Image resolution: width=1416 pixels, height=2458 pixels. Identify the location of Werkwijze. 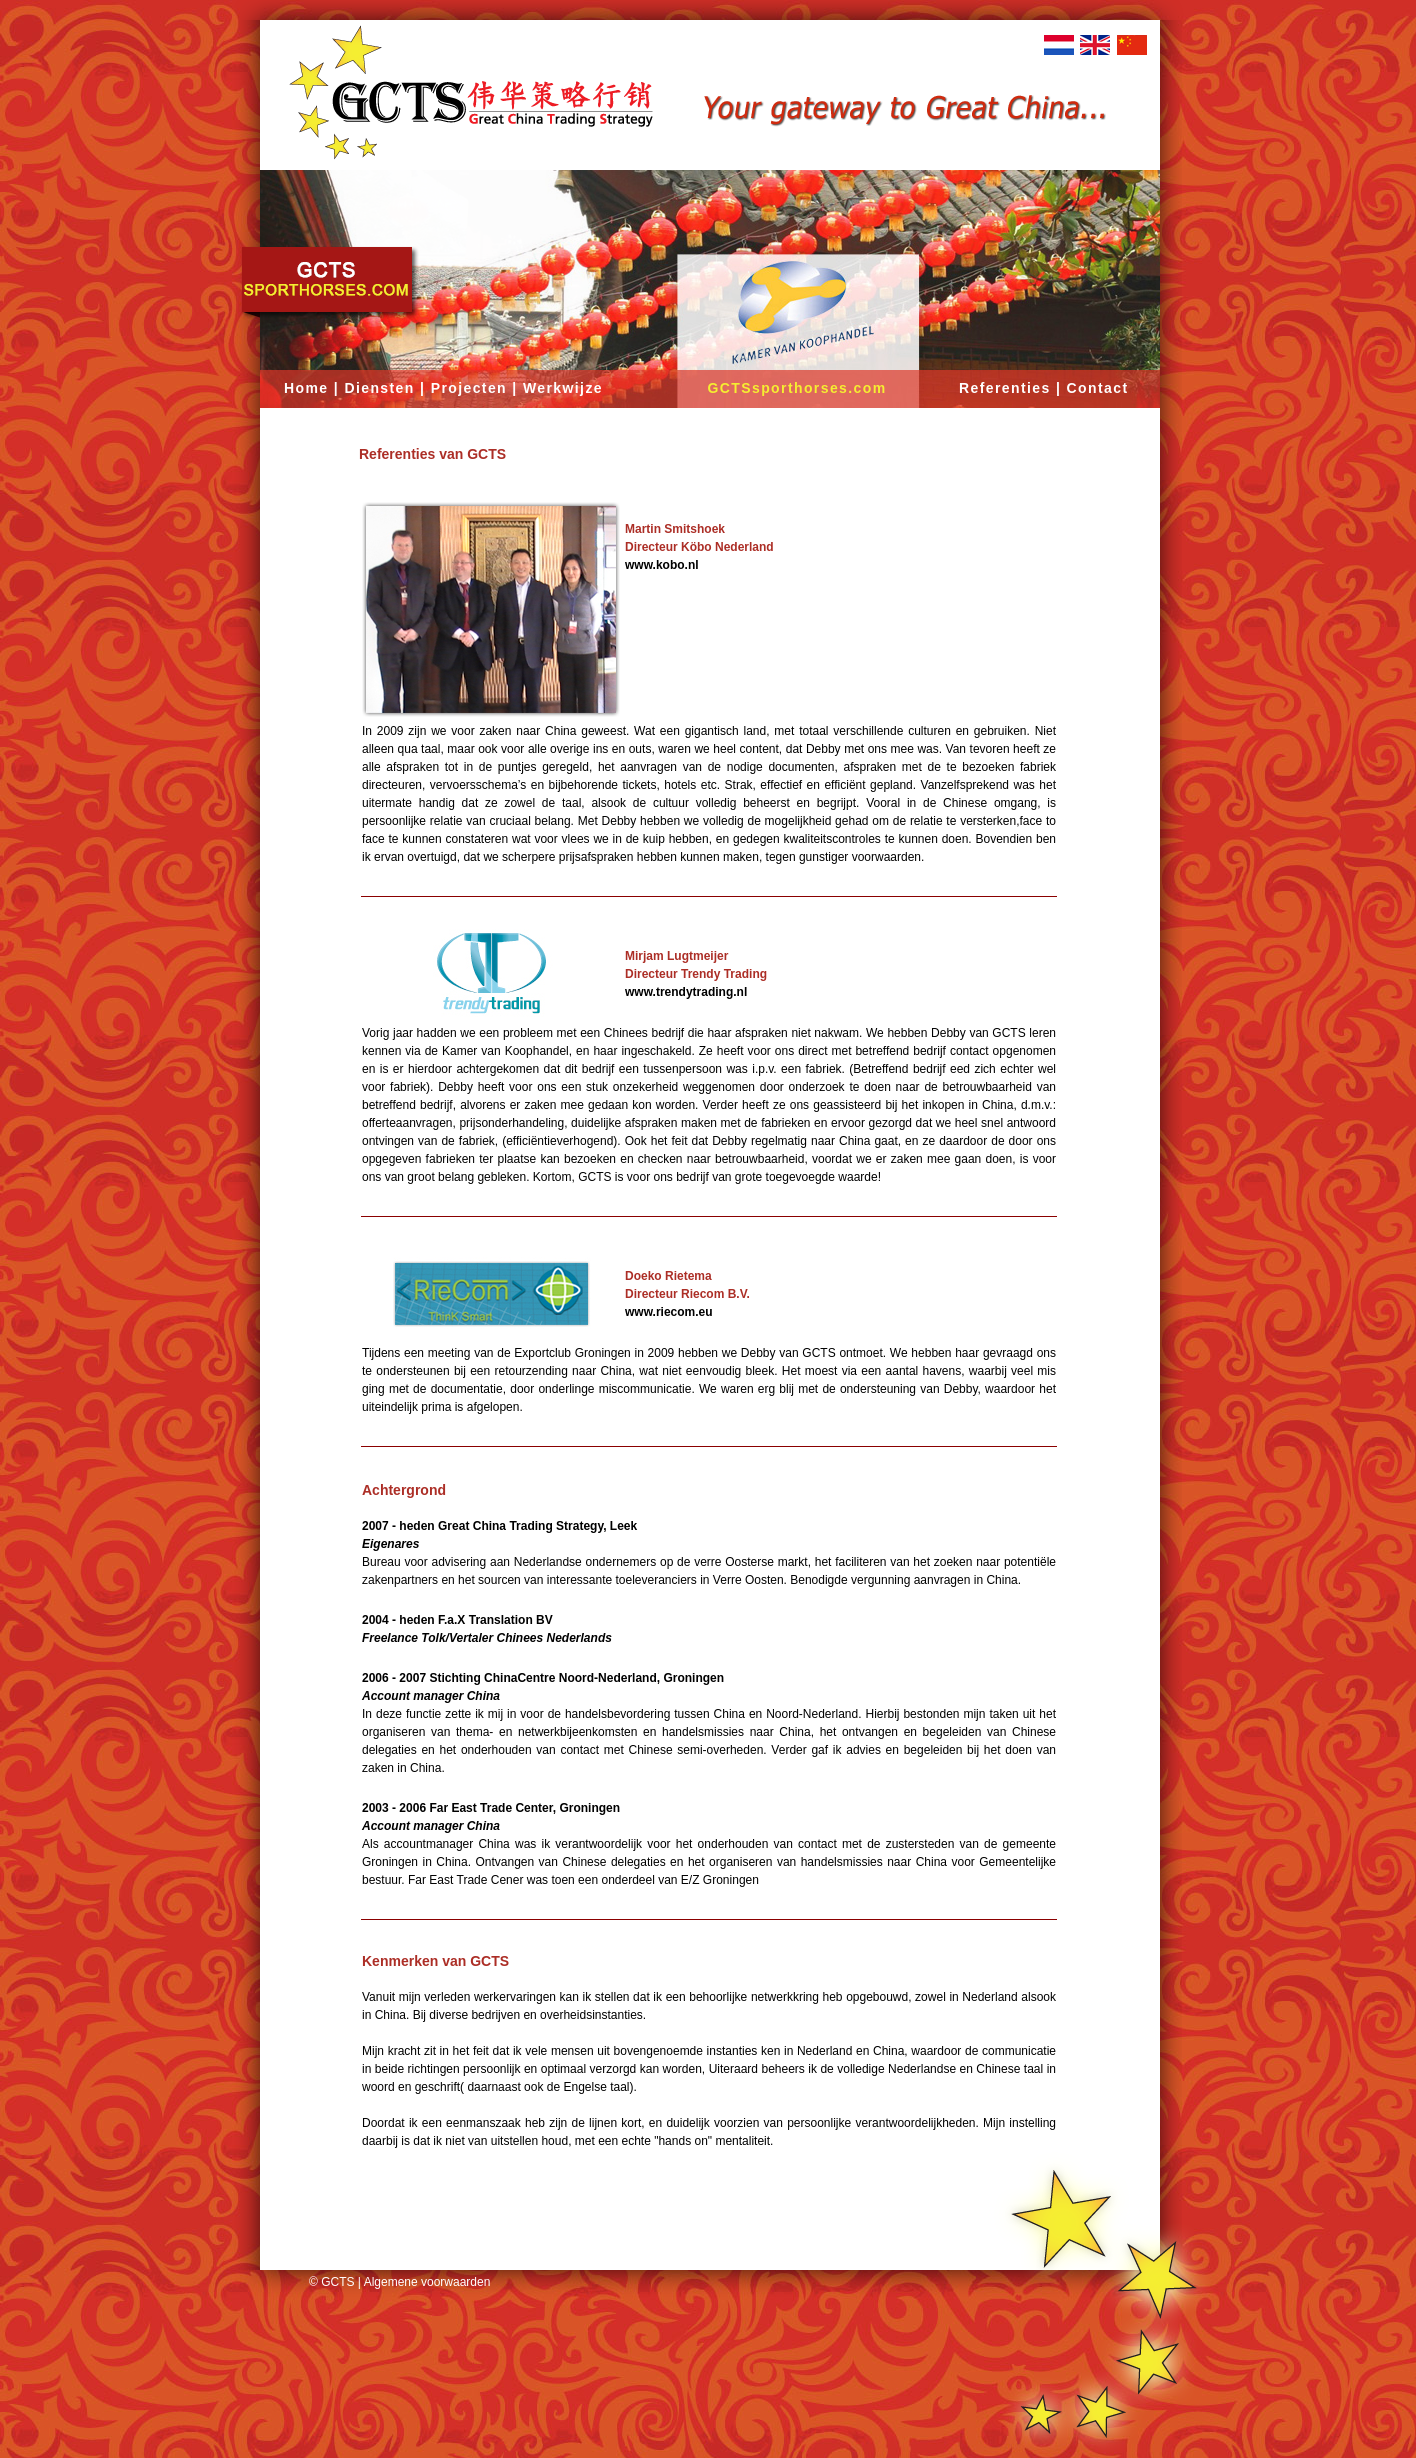
(563, 388).